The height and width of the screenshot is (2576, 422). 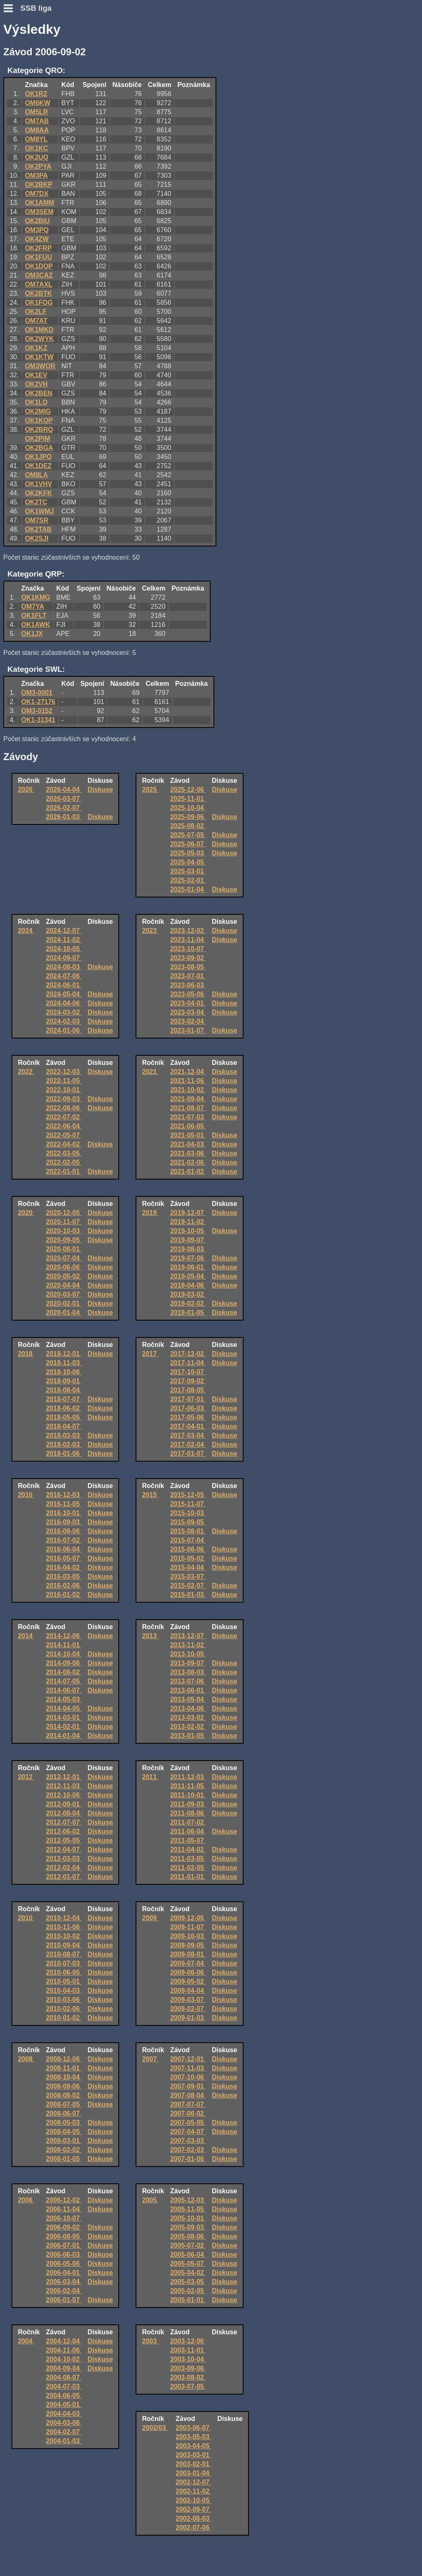 I want to click on 2006-12-02, so click(x=64, y=2200).